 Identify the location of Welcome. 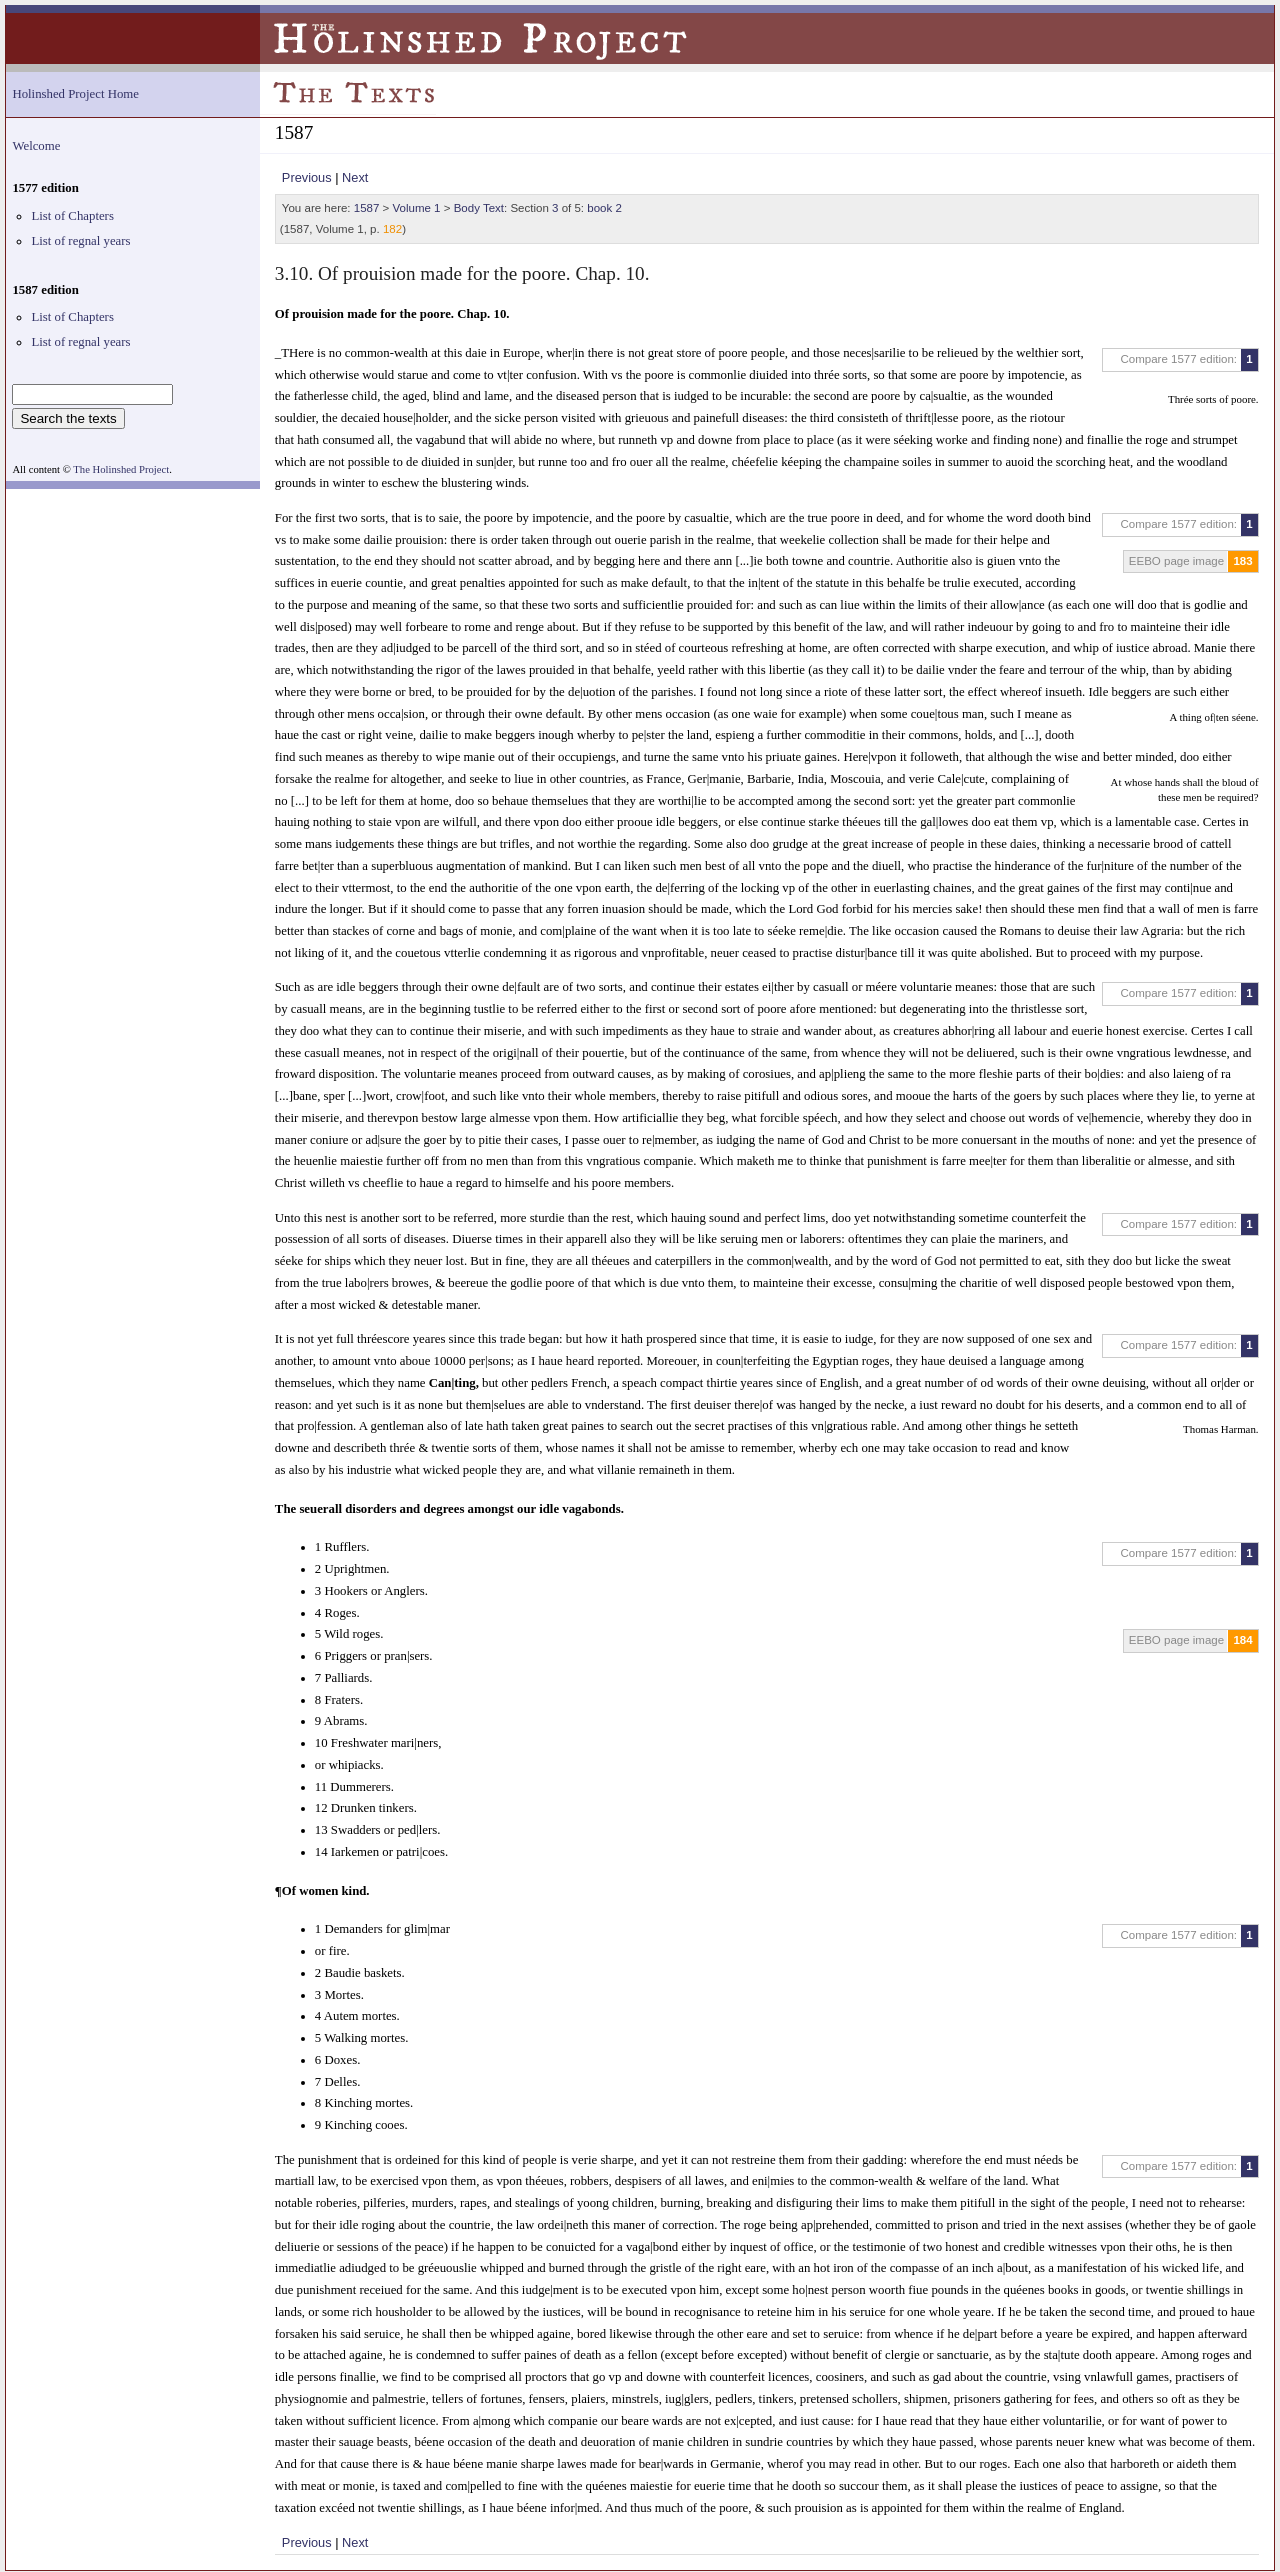
(36, 146).